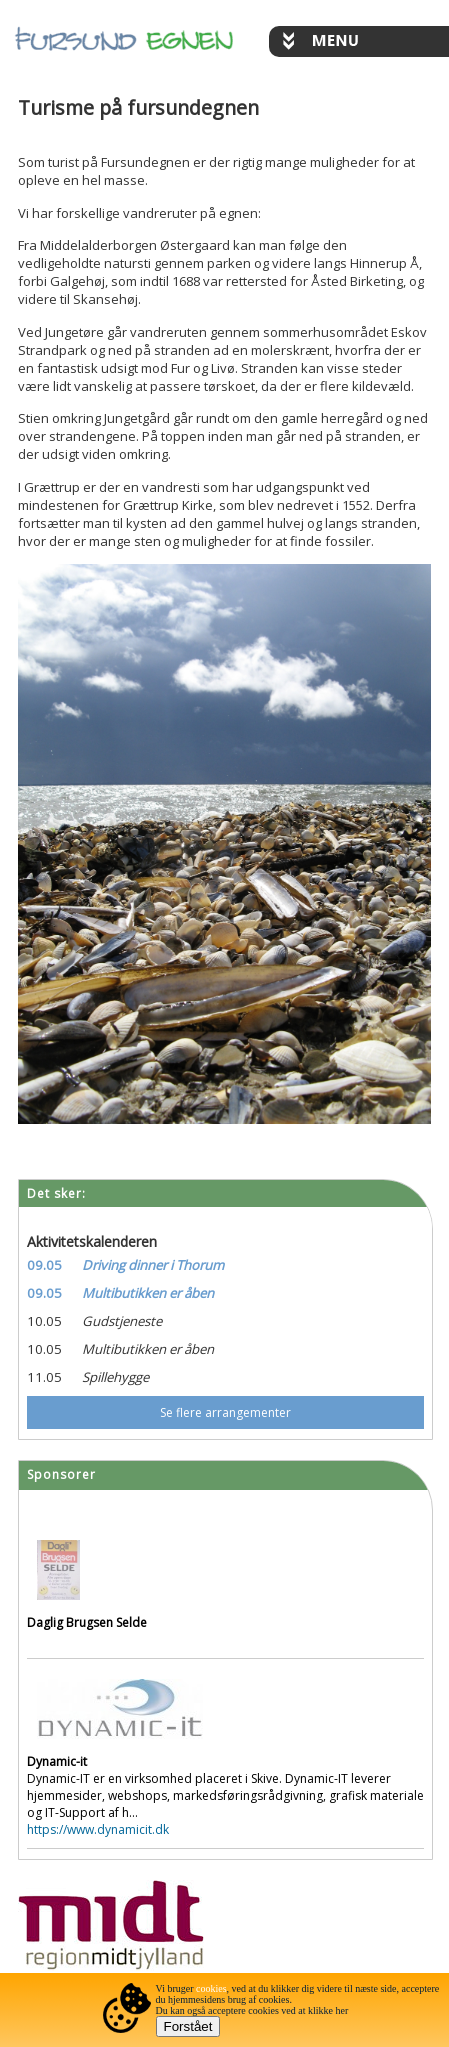 Image resolution: width=449 pixels, height=2047 pixels. What do you see at coordinates (44, 1265) in the screenshot?
I see `09.05` at bounding box center [44, 1265].